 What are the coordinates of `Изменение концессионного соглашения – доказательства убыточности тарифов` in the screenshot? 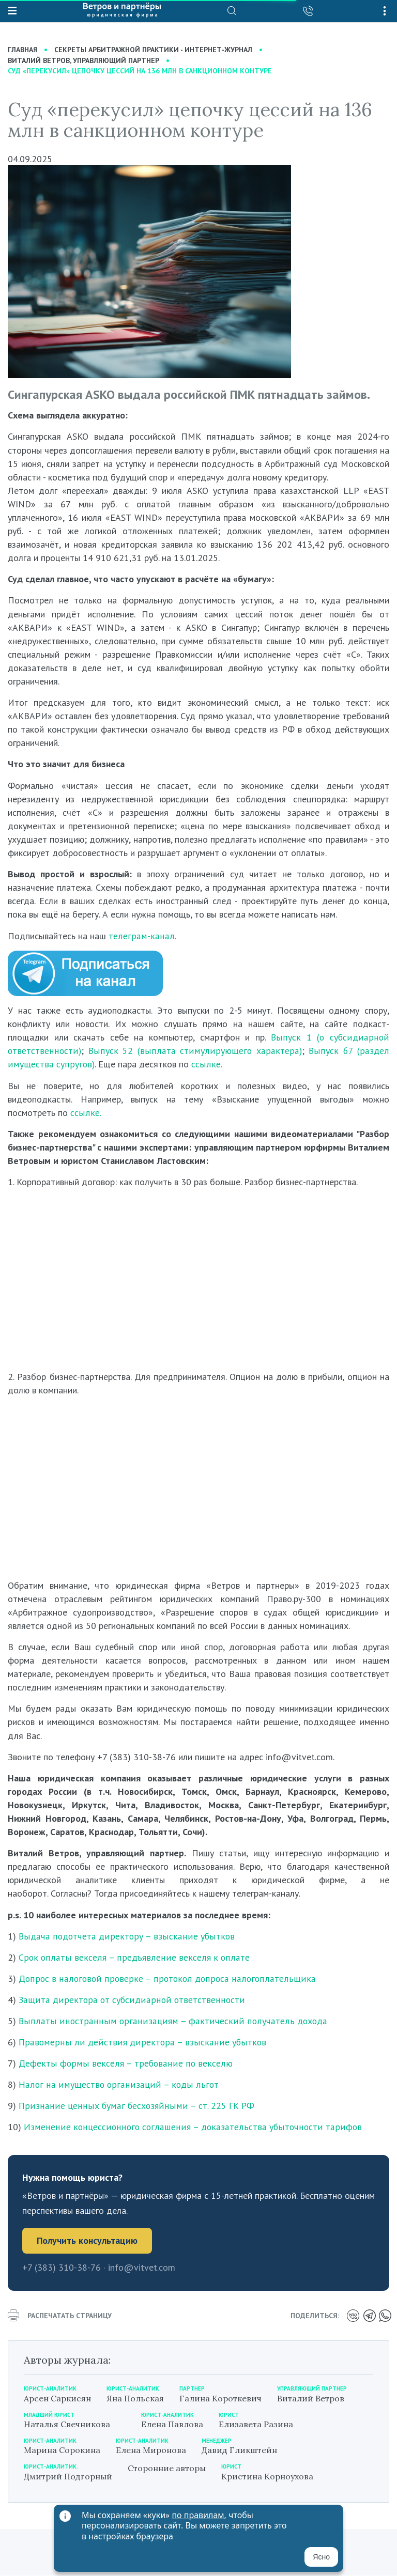 It's located at (188, 2127).